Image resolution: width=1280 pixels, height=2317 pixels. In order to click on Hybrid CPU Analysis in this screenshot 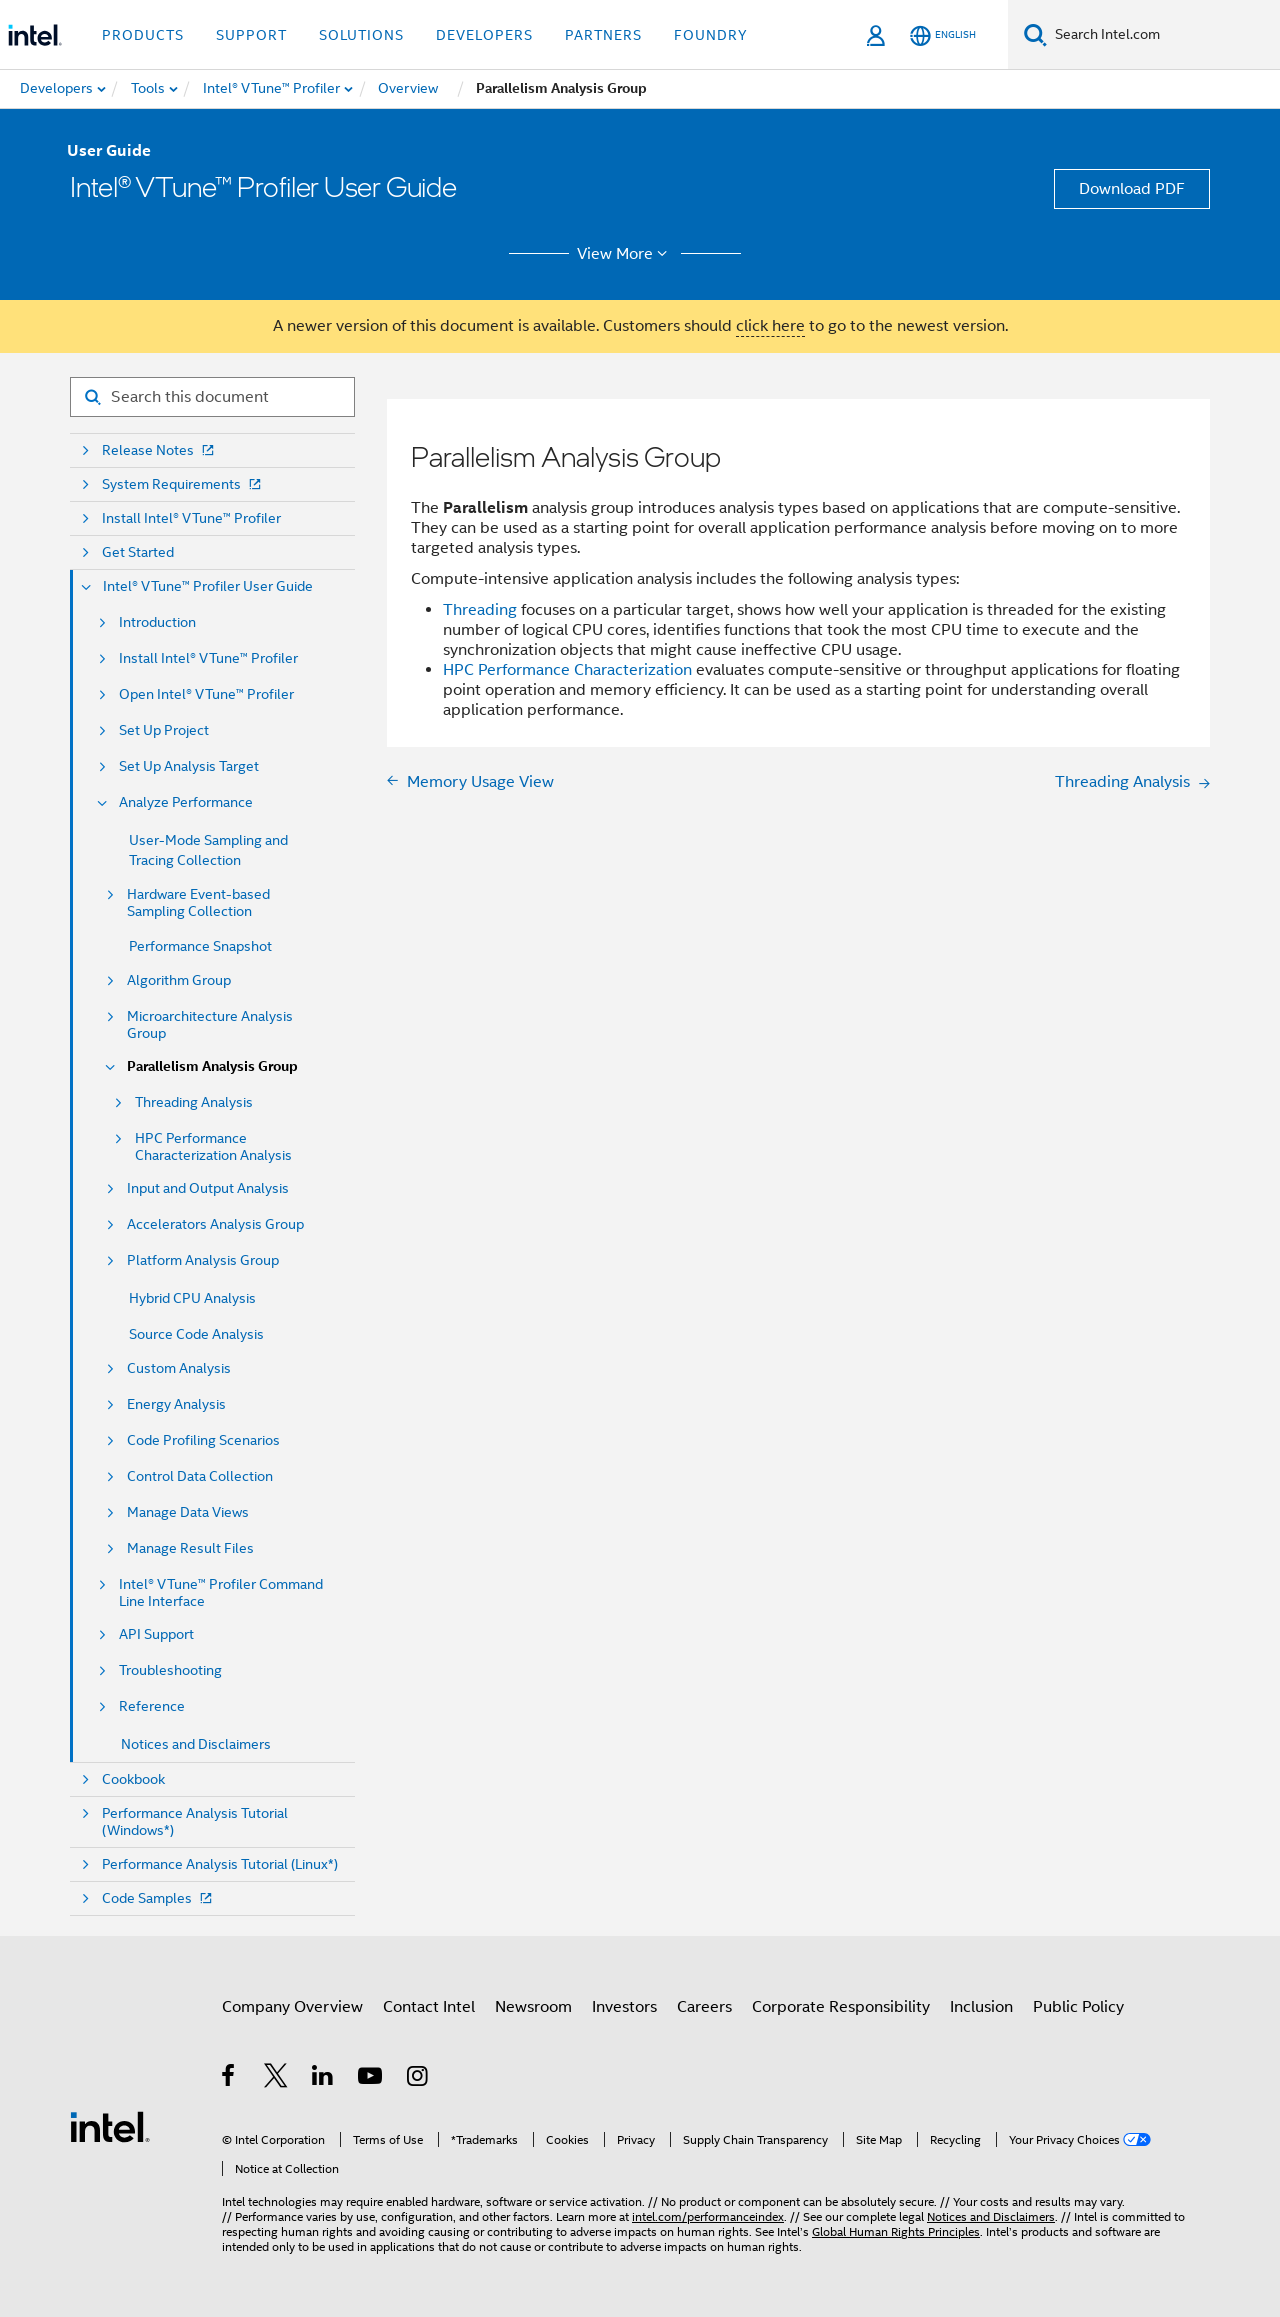, I will do `click(192, 1298)`.